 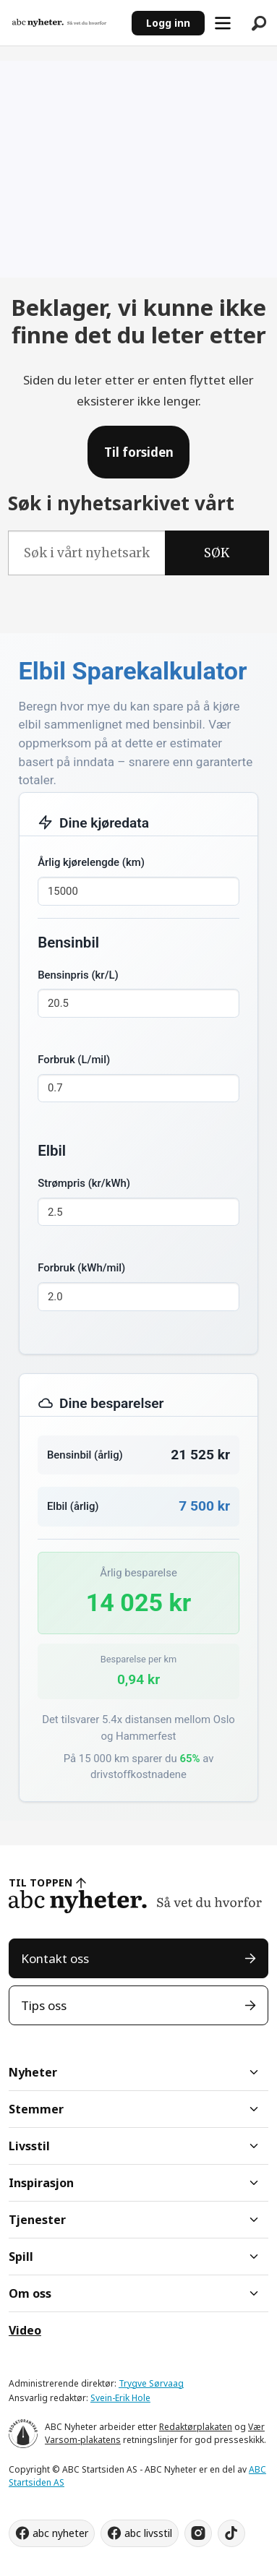 I want to click on Strømpris (kr/kWh), so click(x=84, y=1183).